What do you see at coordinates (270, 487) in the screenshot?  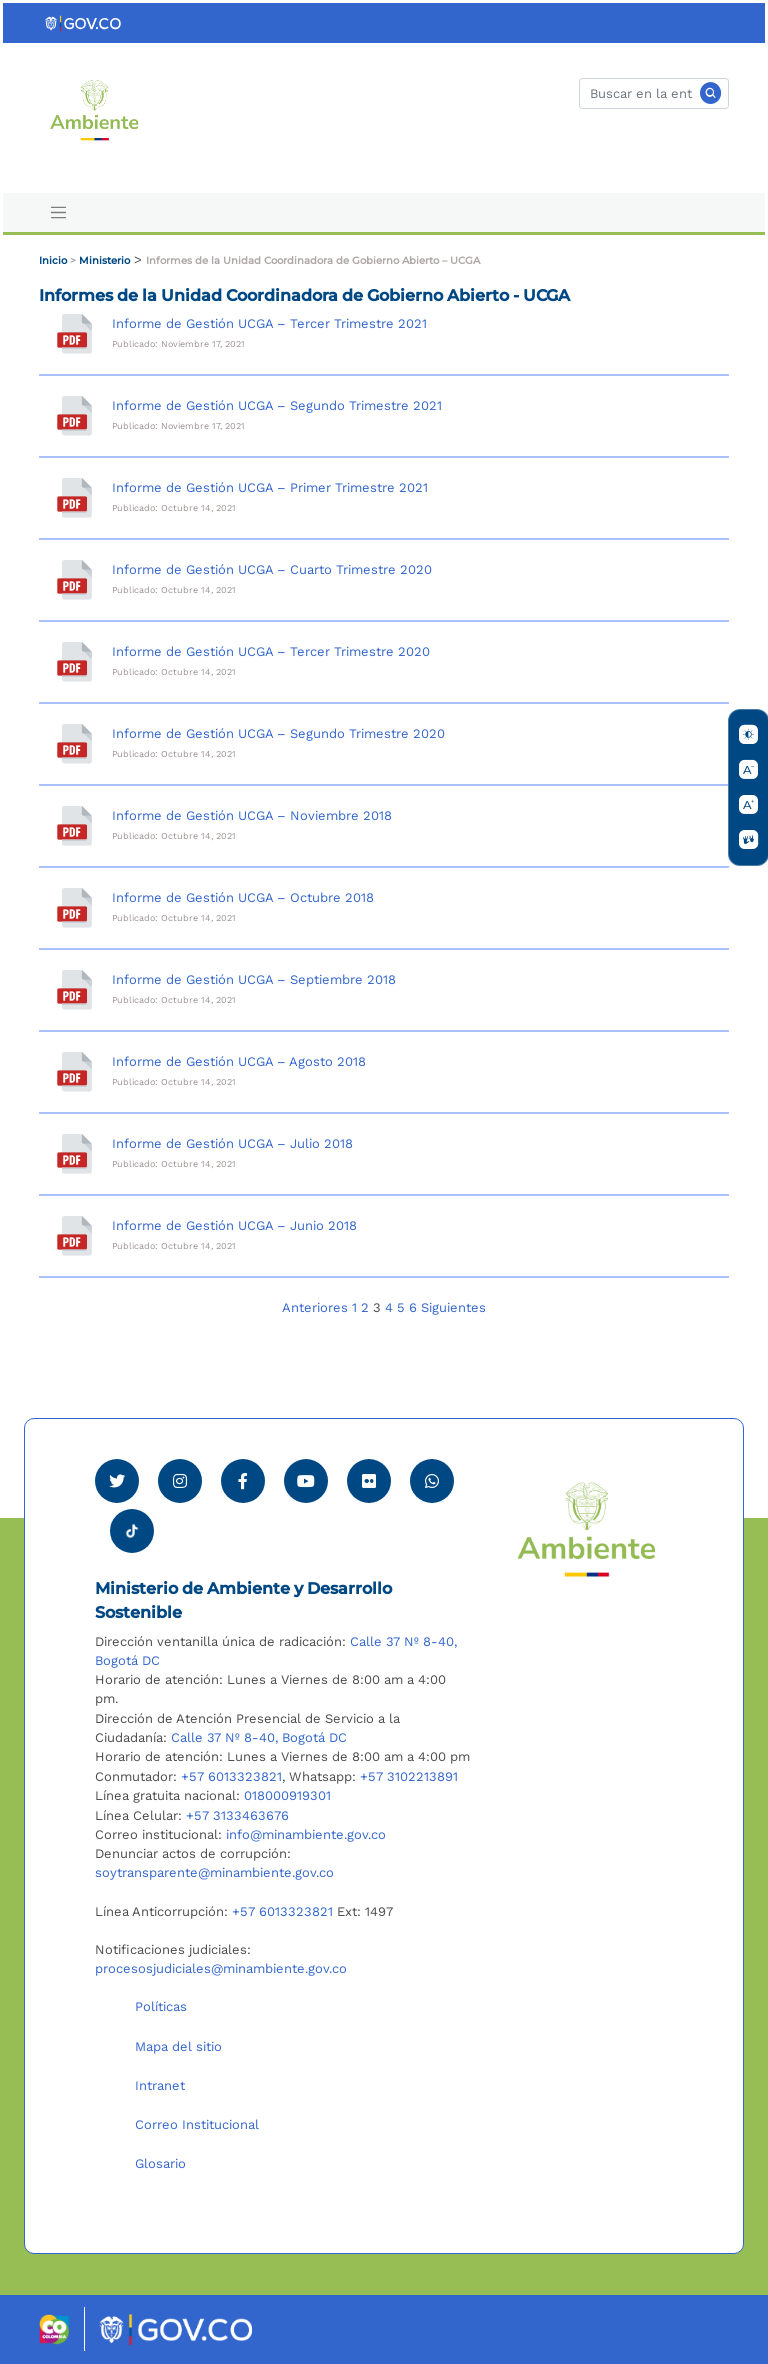 I see `Informe de Gestión UCGA – Primer Trimestre 2021` at bounding box center [270, 487].